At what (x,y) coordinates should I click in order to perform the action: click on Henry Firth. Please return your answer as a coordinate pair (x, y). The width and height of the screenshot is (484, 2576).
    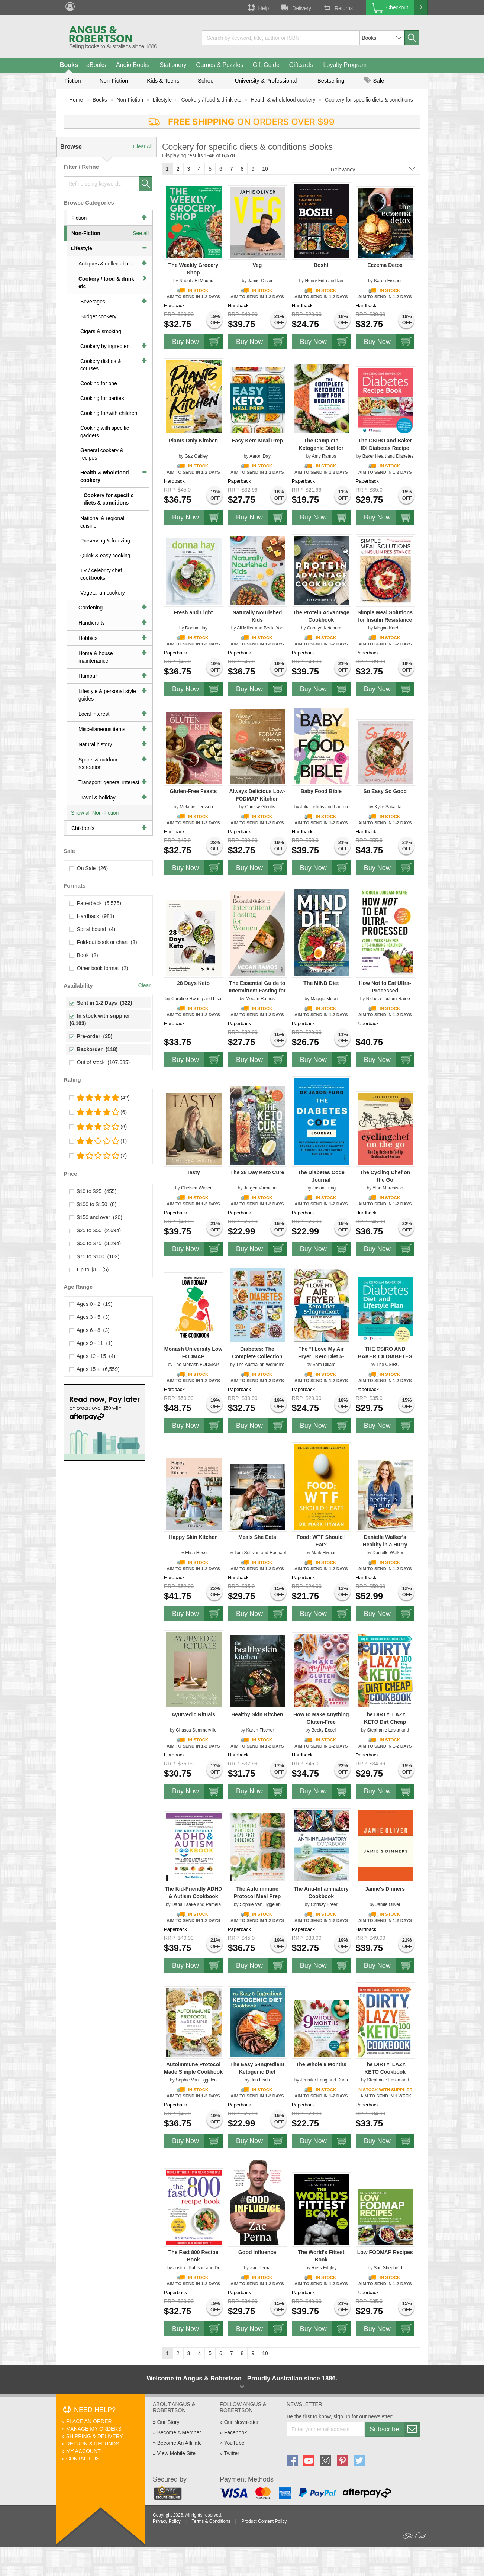
    Looking at the image, I should click on (316, 280).